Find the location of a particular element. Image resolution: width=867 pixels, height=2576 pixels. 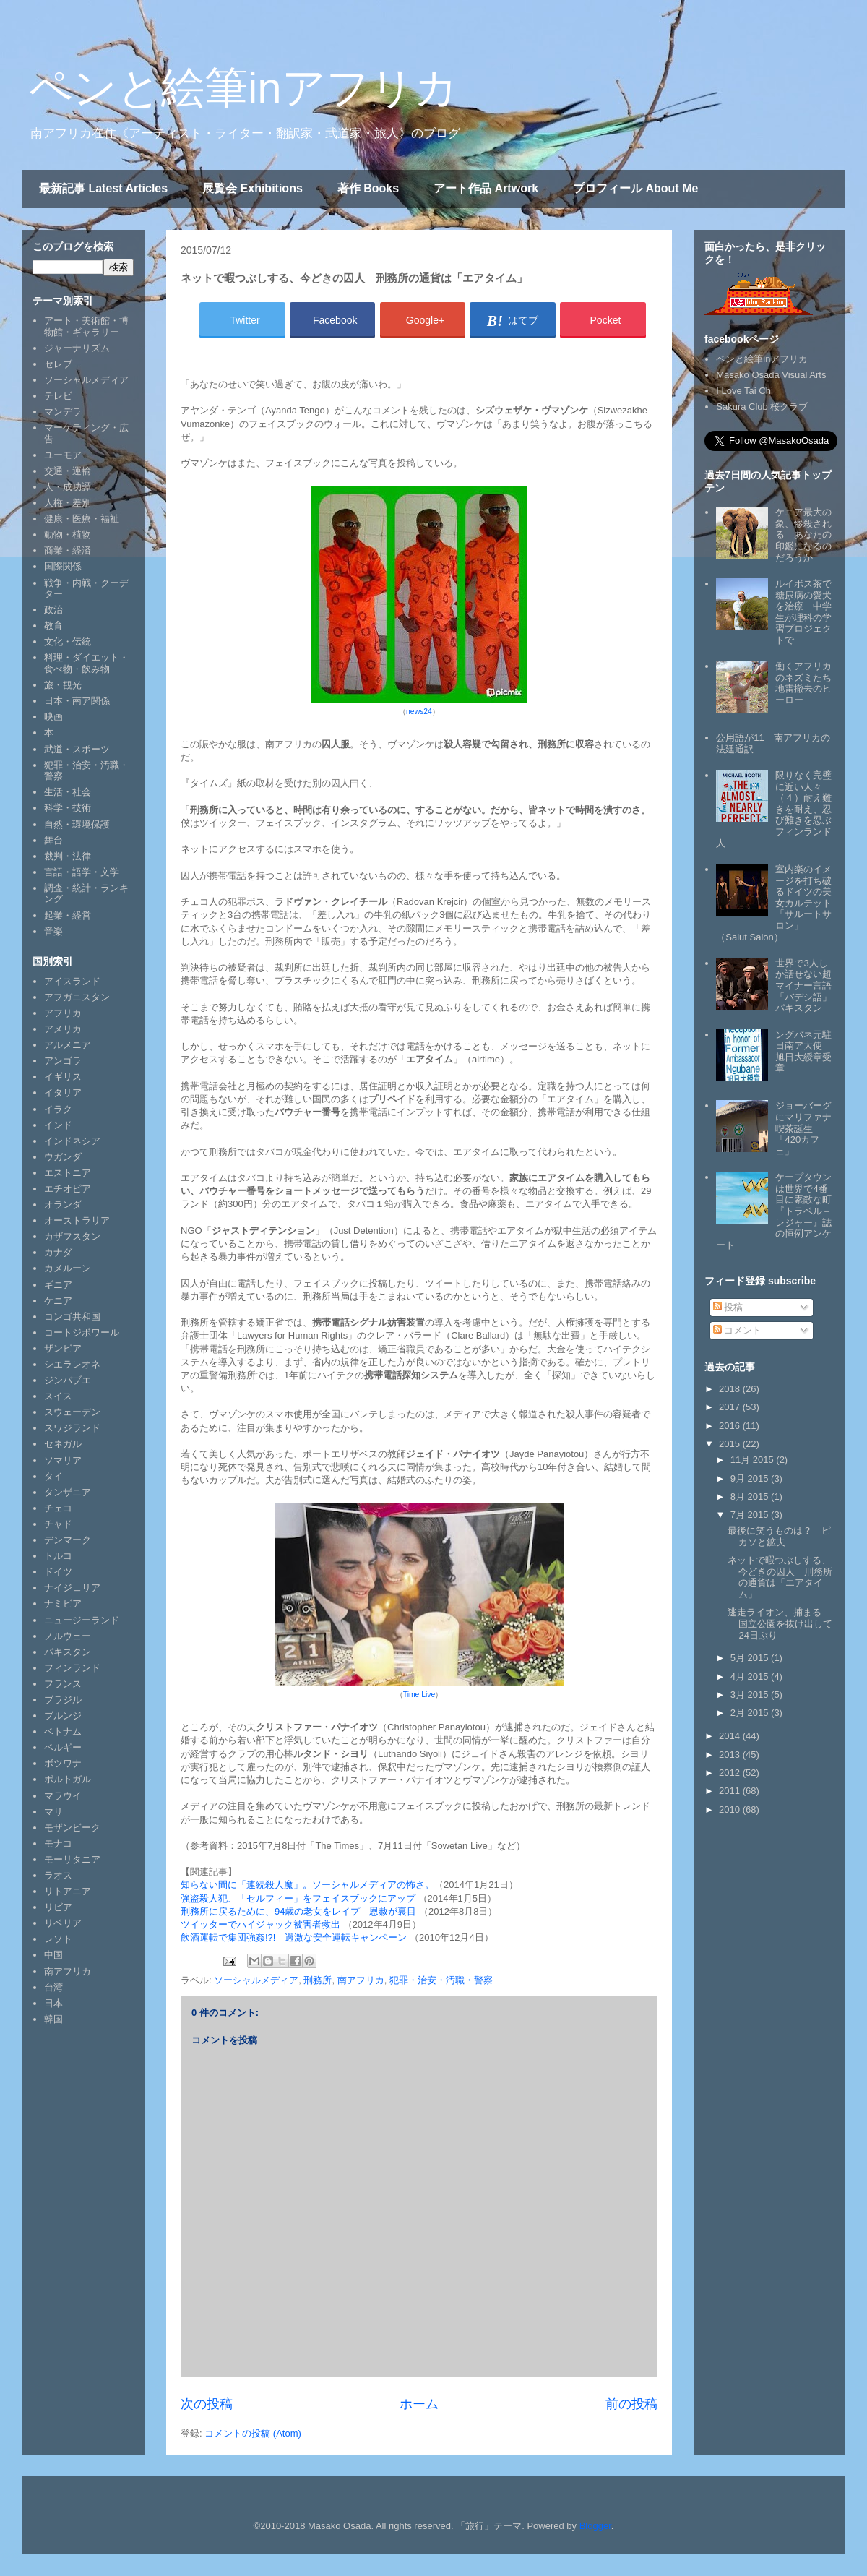

11月 2015 is located at coordinates (753, 1459).